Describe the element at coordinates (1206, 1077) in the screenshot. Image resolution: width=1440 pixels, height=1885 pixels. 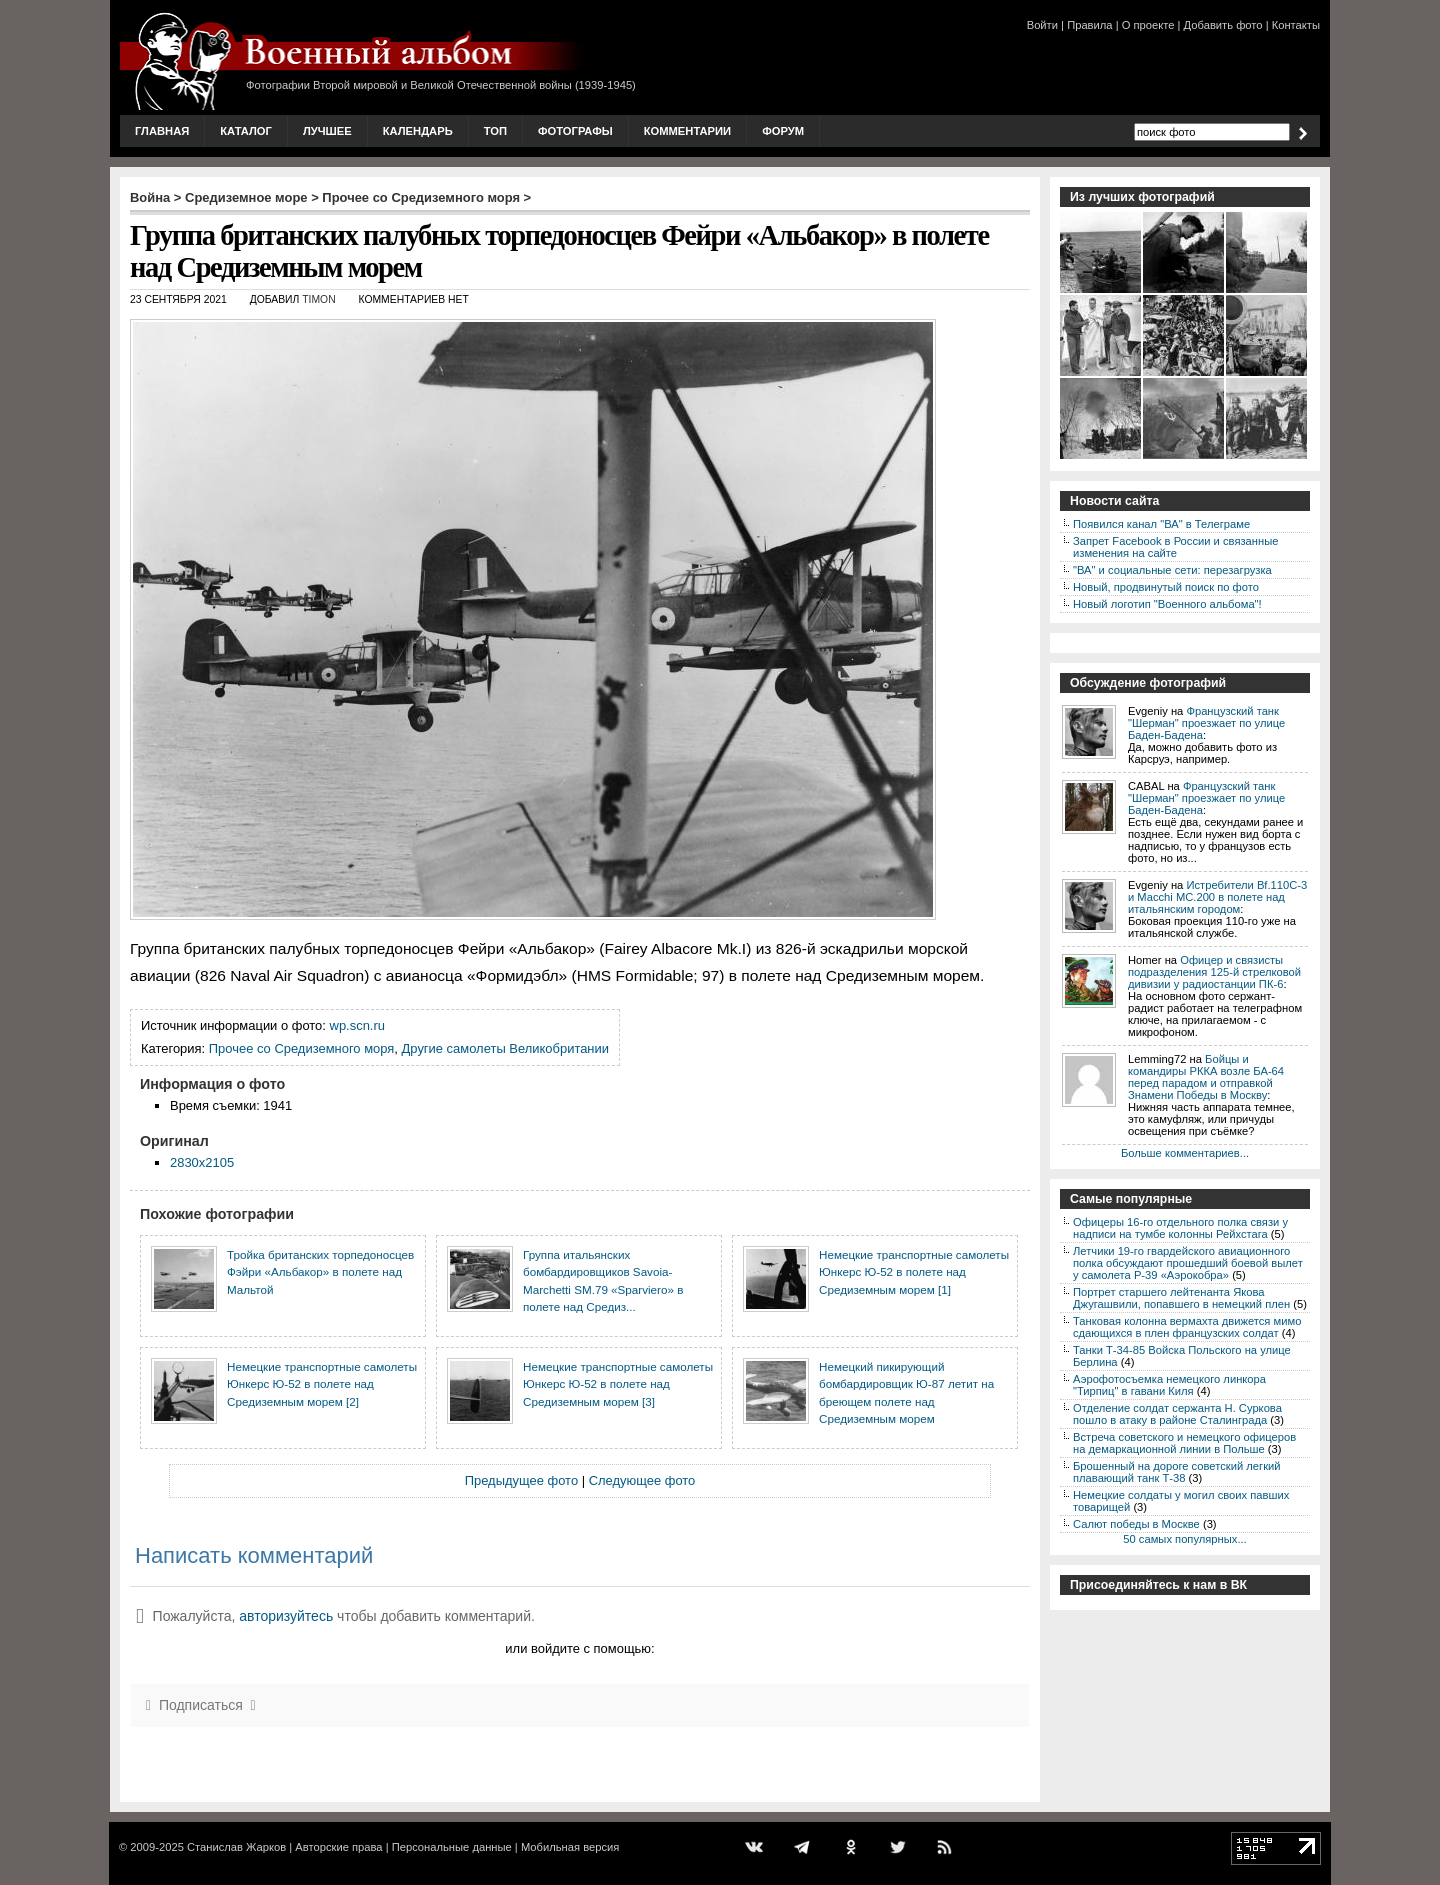
I see `Бойцы и командиры РККА возле БА-64 перед парадом и отправкой Знамени Победы в Москву` at that location.